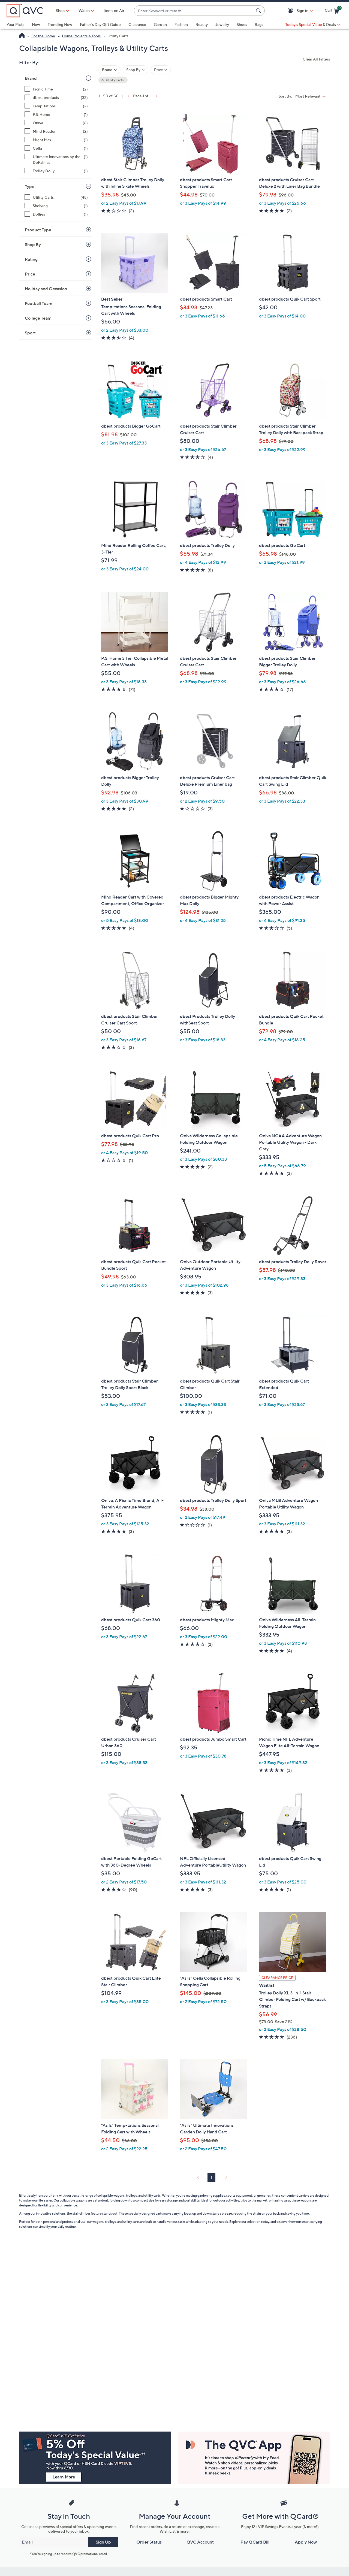 The width and height of the screenshot is (349, 2576). I want to click on Apply Now [button], so click(306, 2542).